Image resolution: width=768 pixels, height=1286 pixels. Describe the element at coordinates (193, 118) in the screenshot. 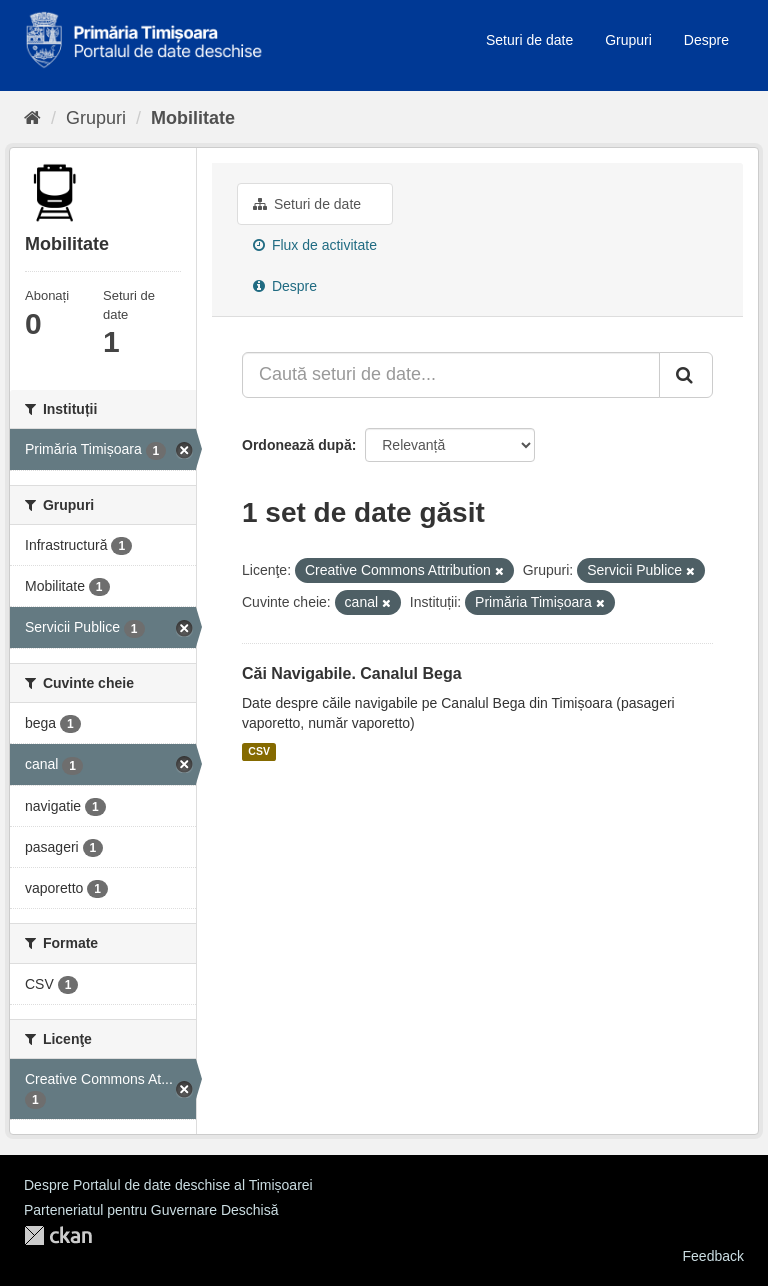

I see `Mobilitate` at that location.